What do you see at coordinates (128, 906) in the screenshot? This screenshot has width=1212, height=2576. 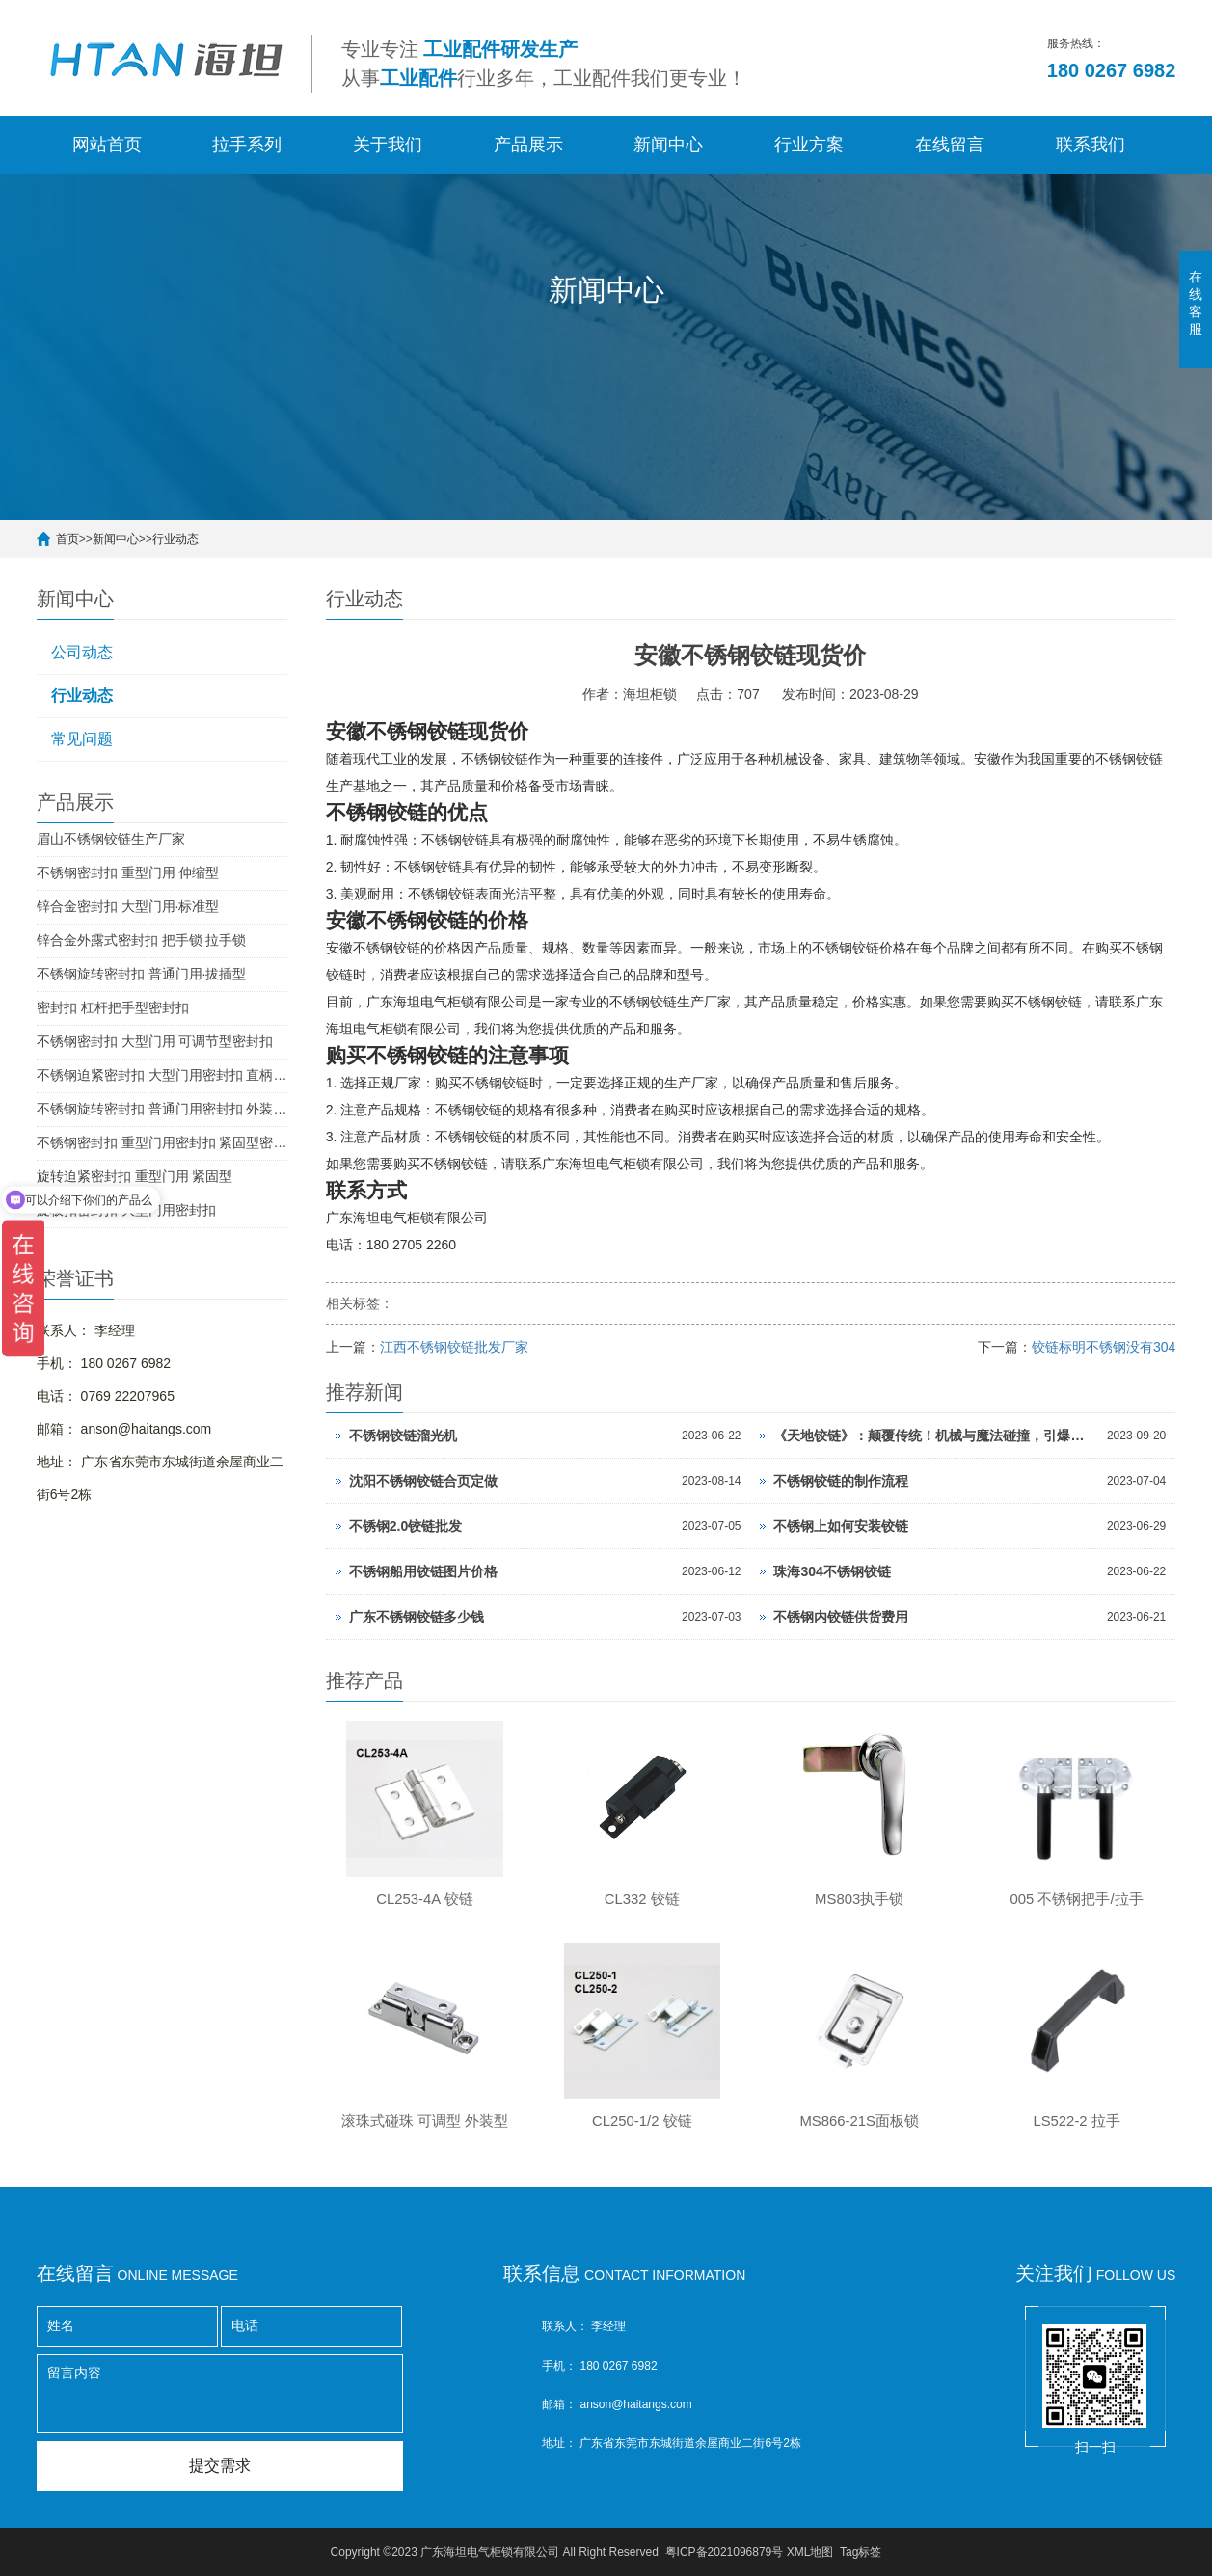 I see `锌合金密封扣 大型门用·标准型` at bounding box center [128, 906].